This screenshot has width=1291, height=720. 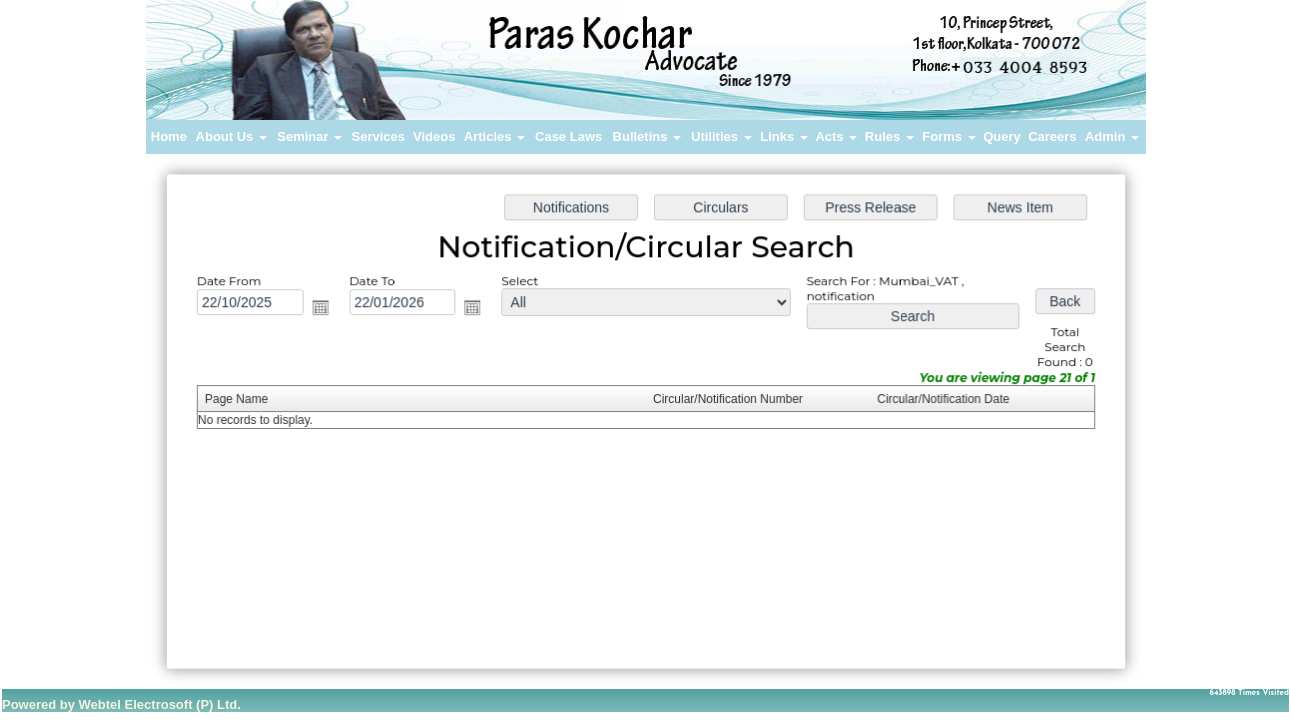 What do you see at coordinates (568, 136) in the screenshot?
I see `Case Laws` at bounding box center [568, 136].